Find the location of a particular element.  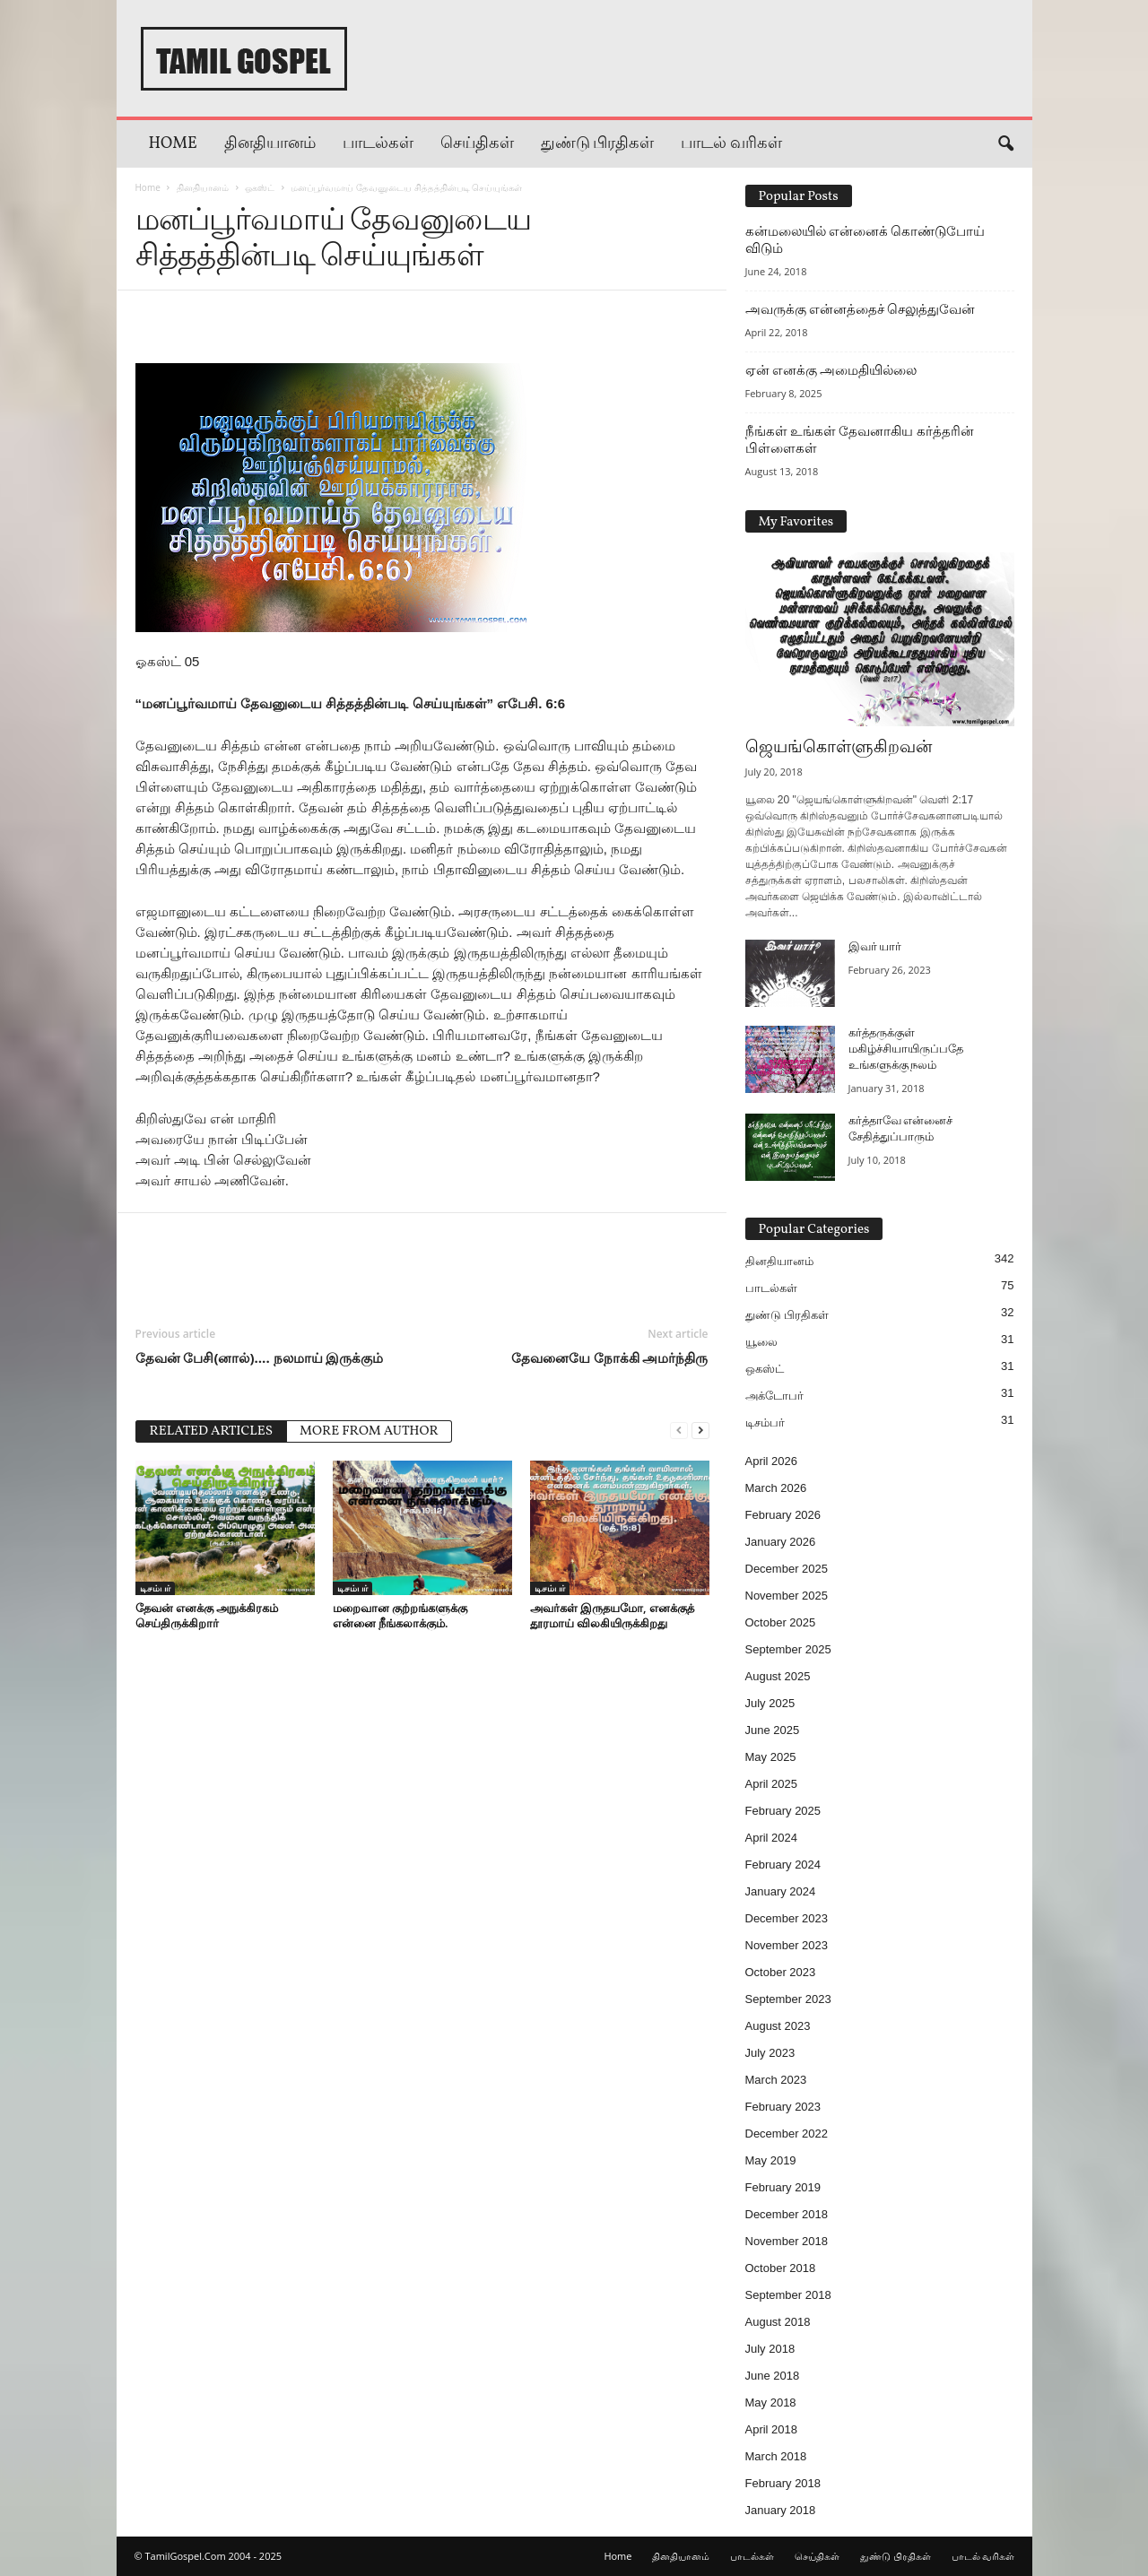

May 2025 is located at coordinates (770, 1757).